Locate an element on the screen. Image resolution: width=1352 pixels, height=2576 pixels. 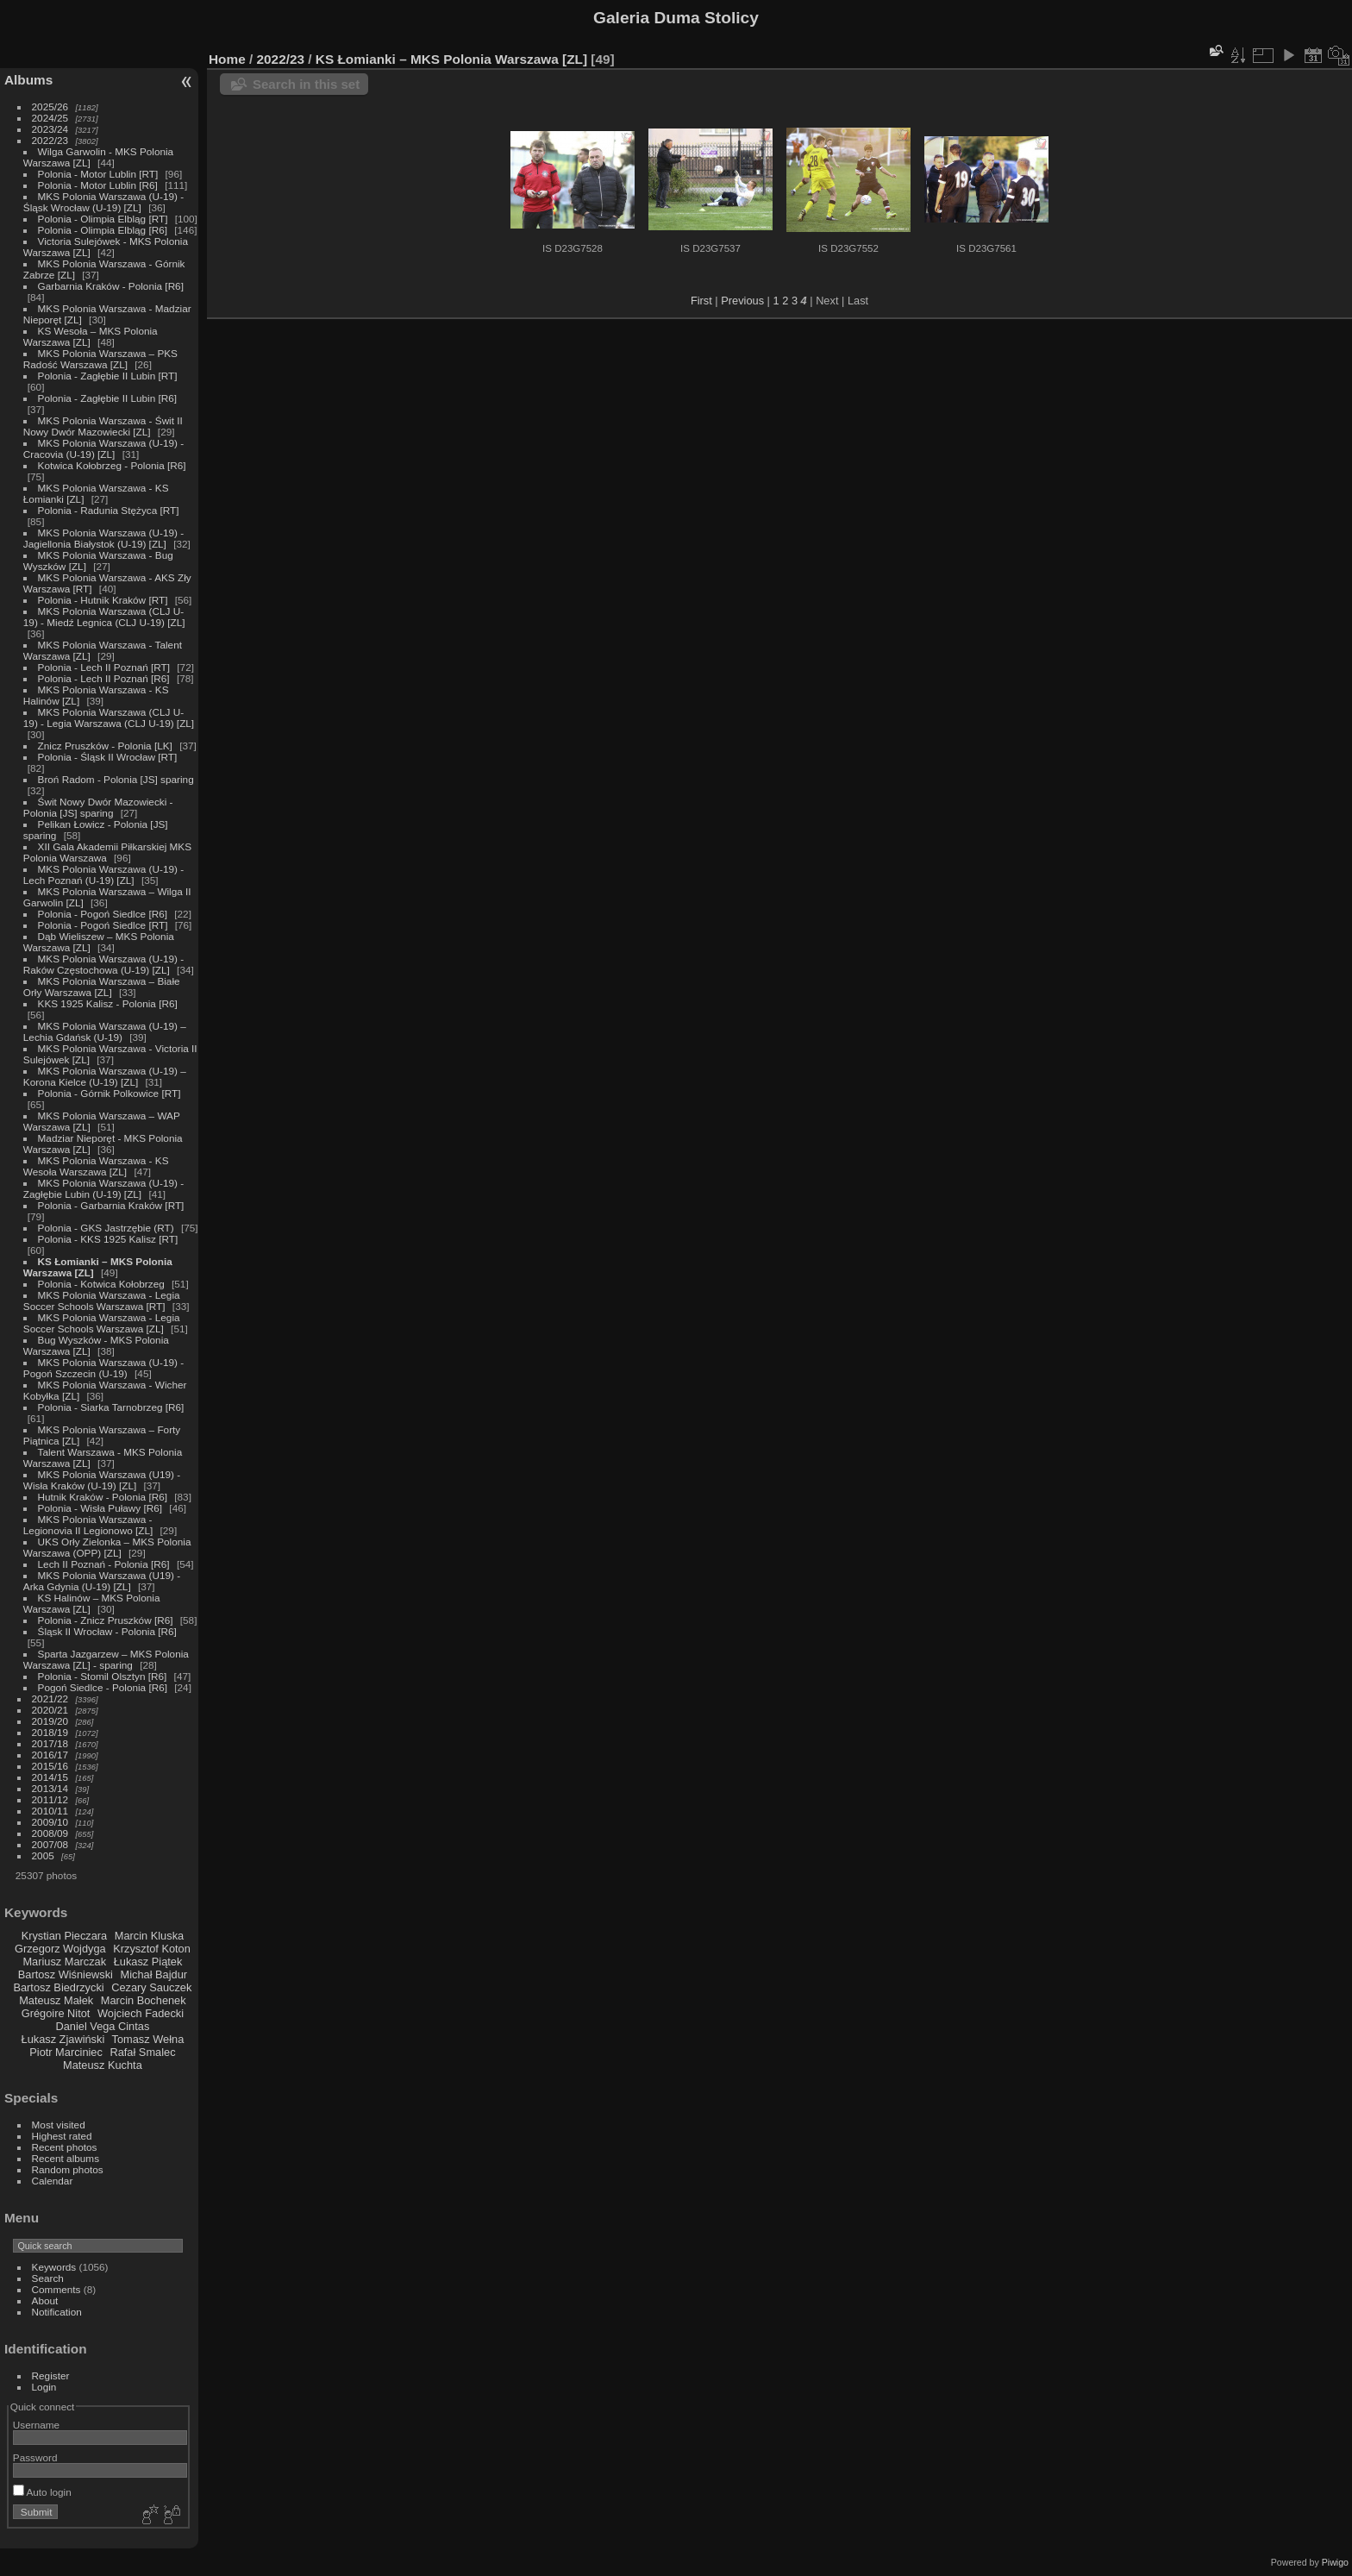
Polonia - Wisła Puławy [R6] is located at coordinates (100, 1508).